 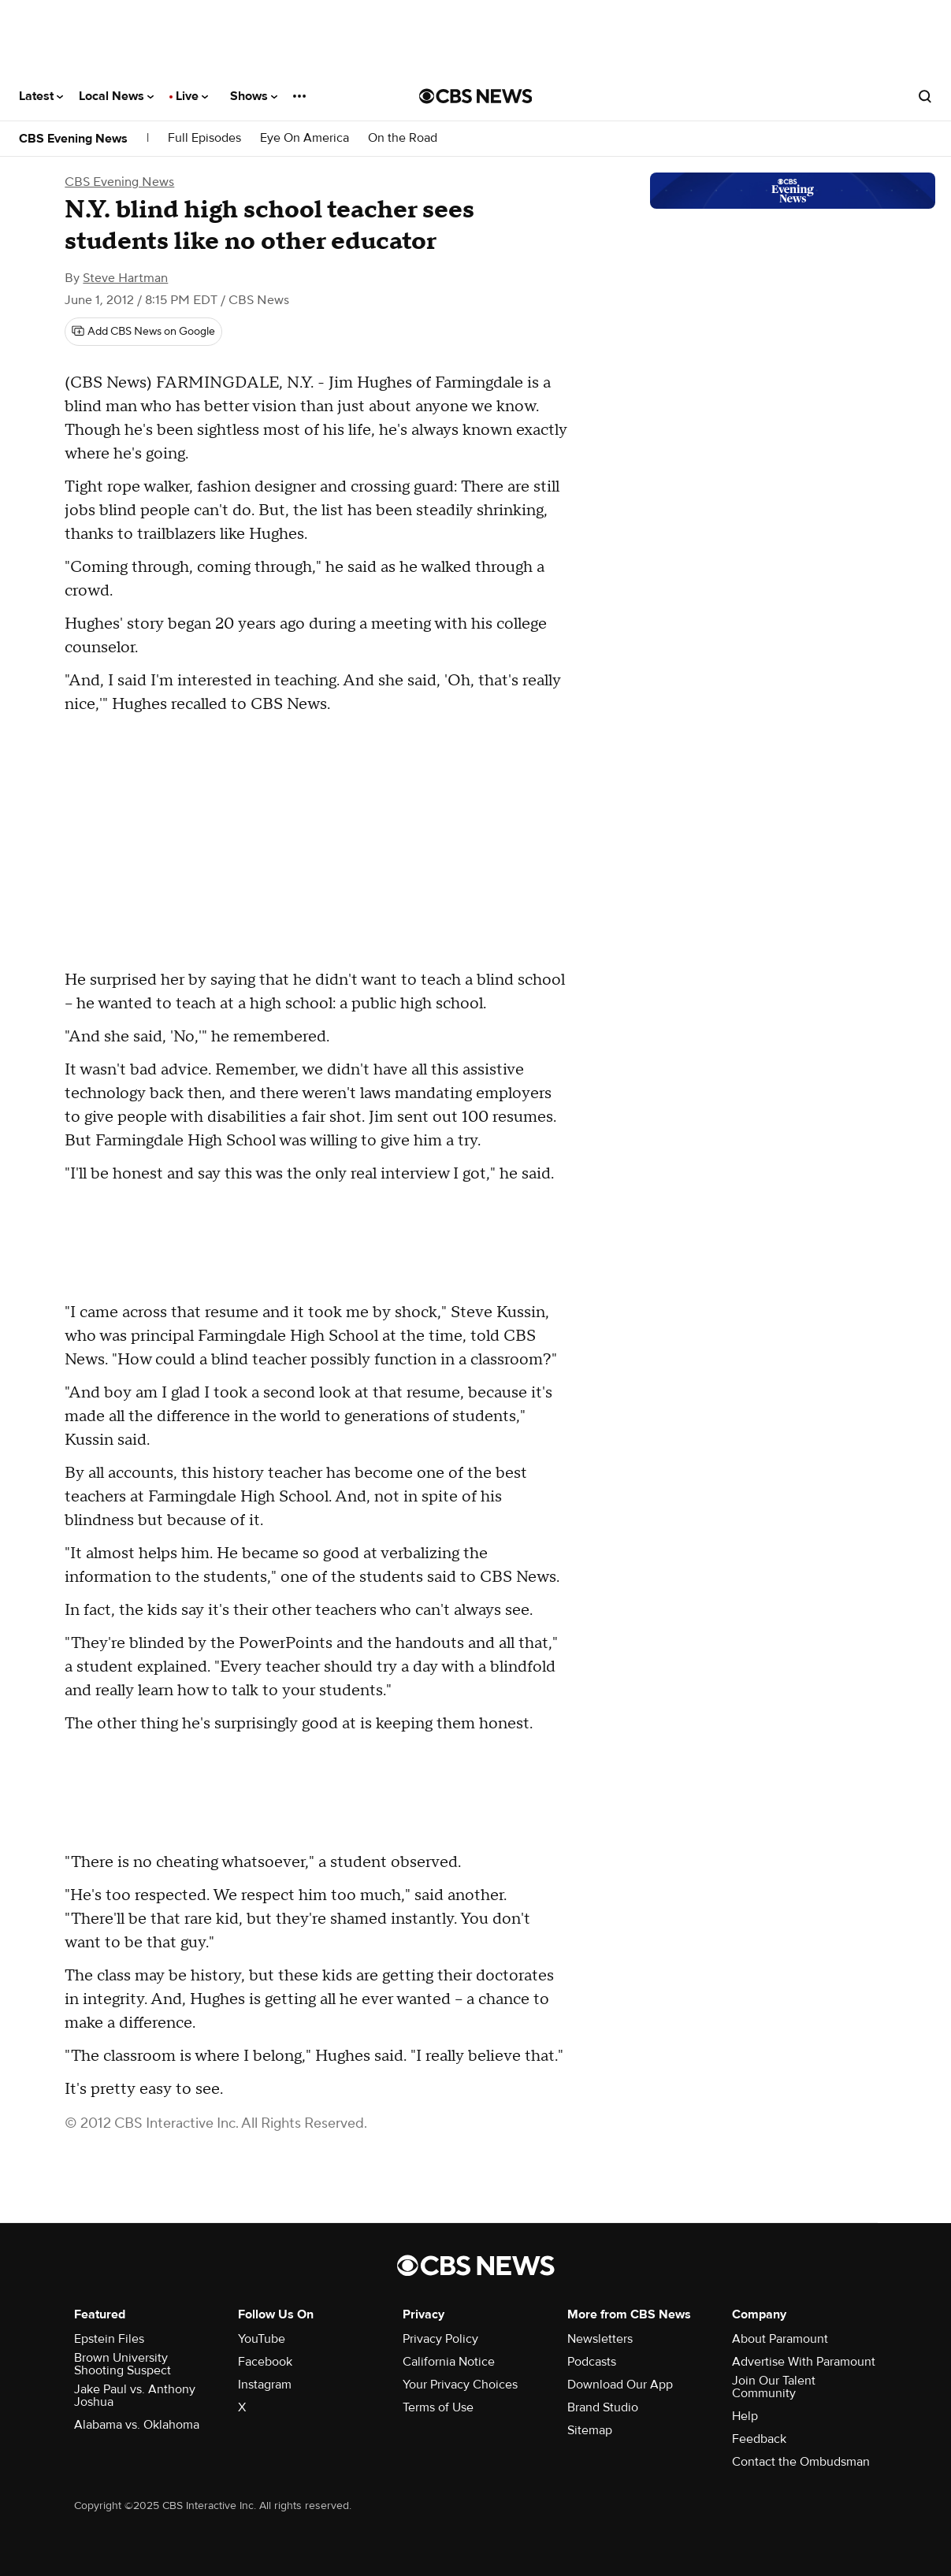 What do you see at coordinates (265, 2361) in the screenshot?
I see `Facebook` at bounding box center [265, 2361].